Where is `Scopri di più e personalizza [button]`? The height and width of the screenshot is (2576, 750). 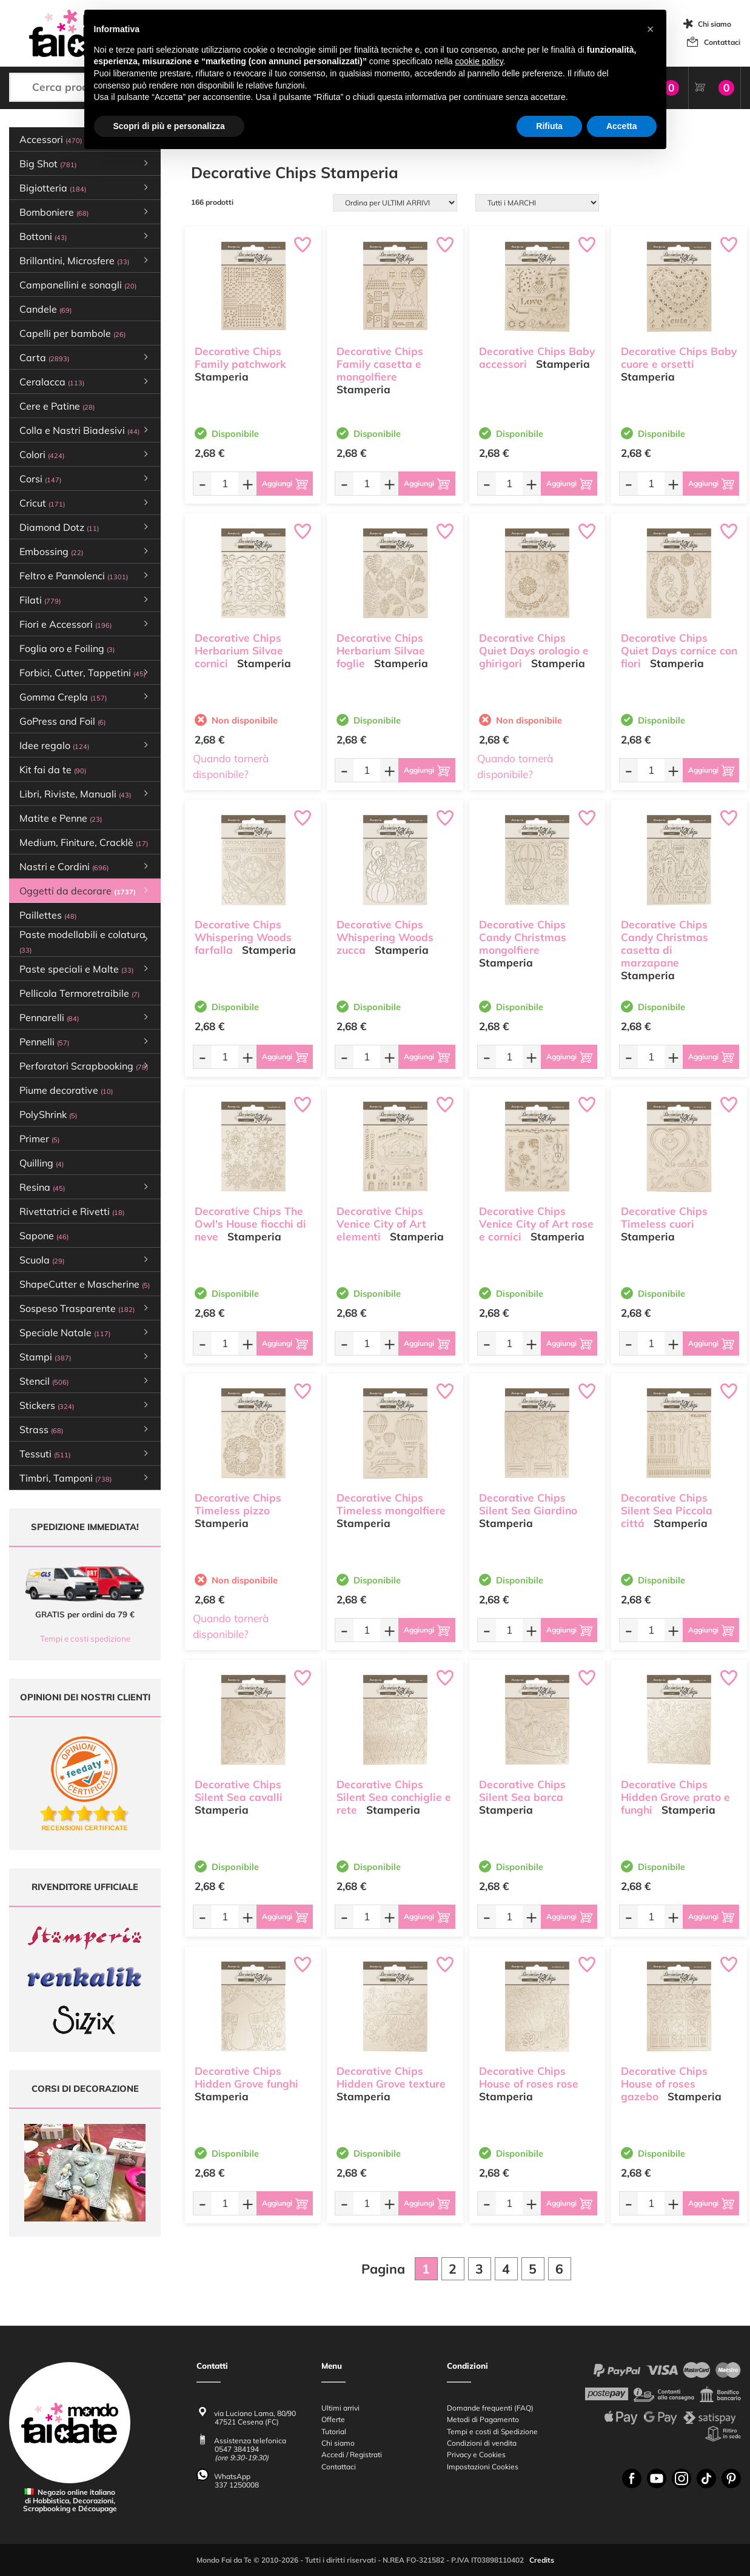
Scopri di più e personalizza [button] is located at coordinates (169, 126).